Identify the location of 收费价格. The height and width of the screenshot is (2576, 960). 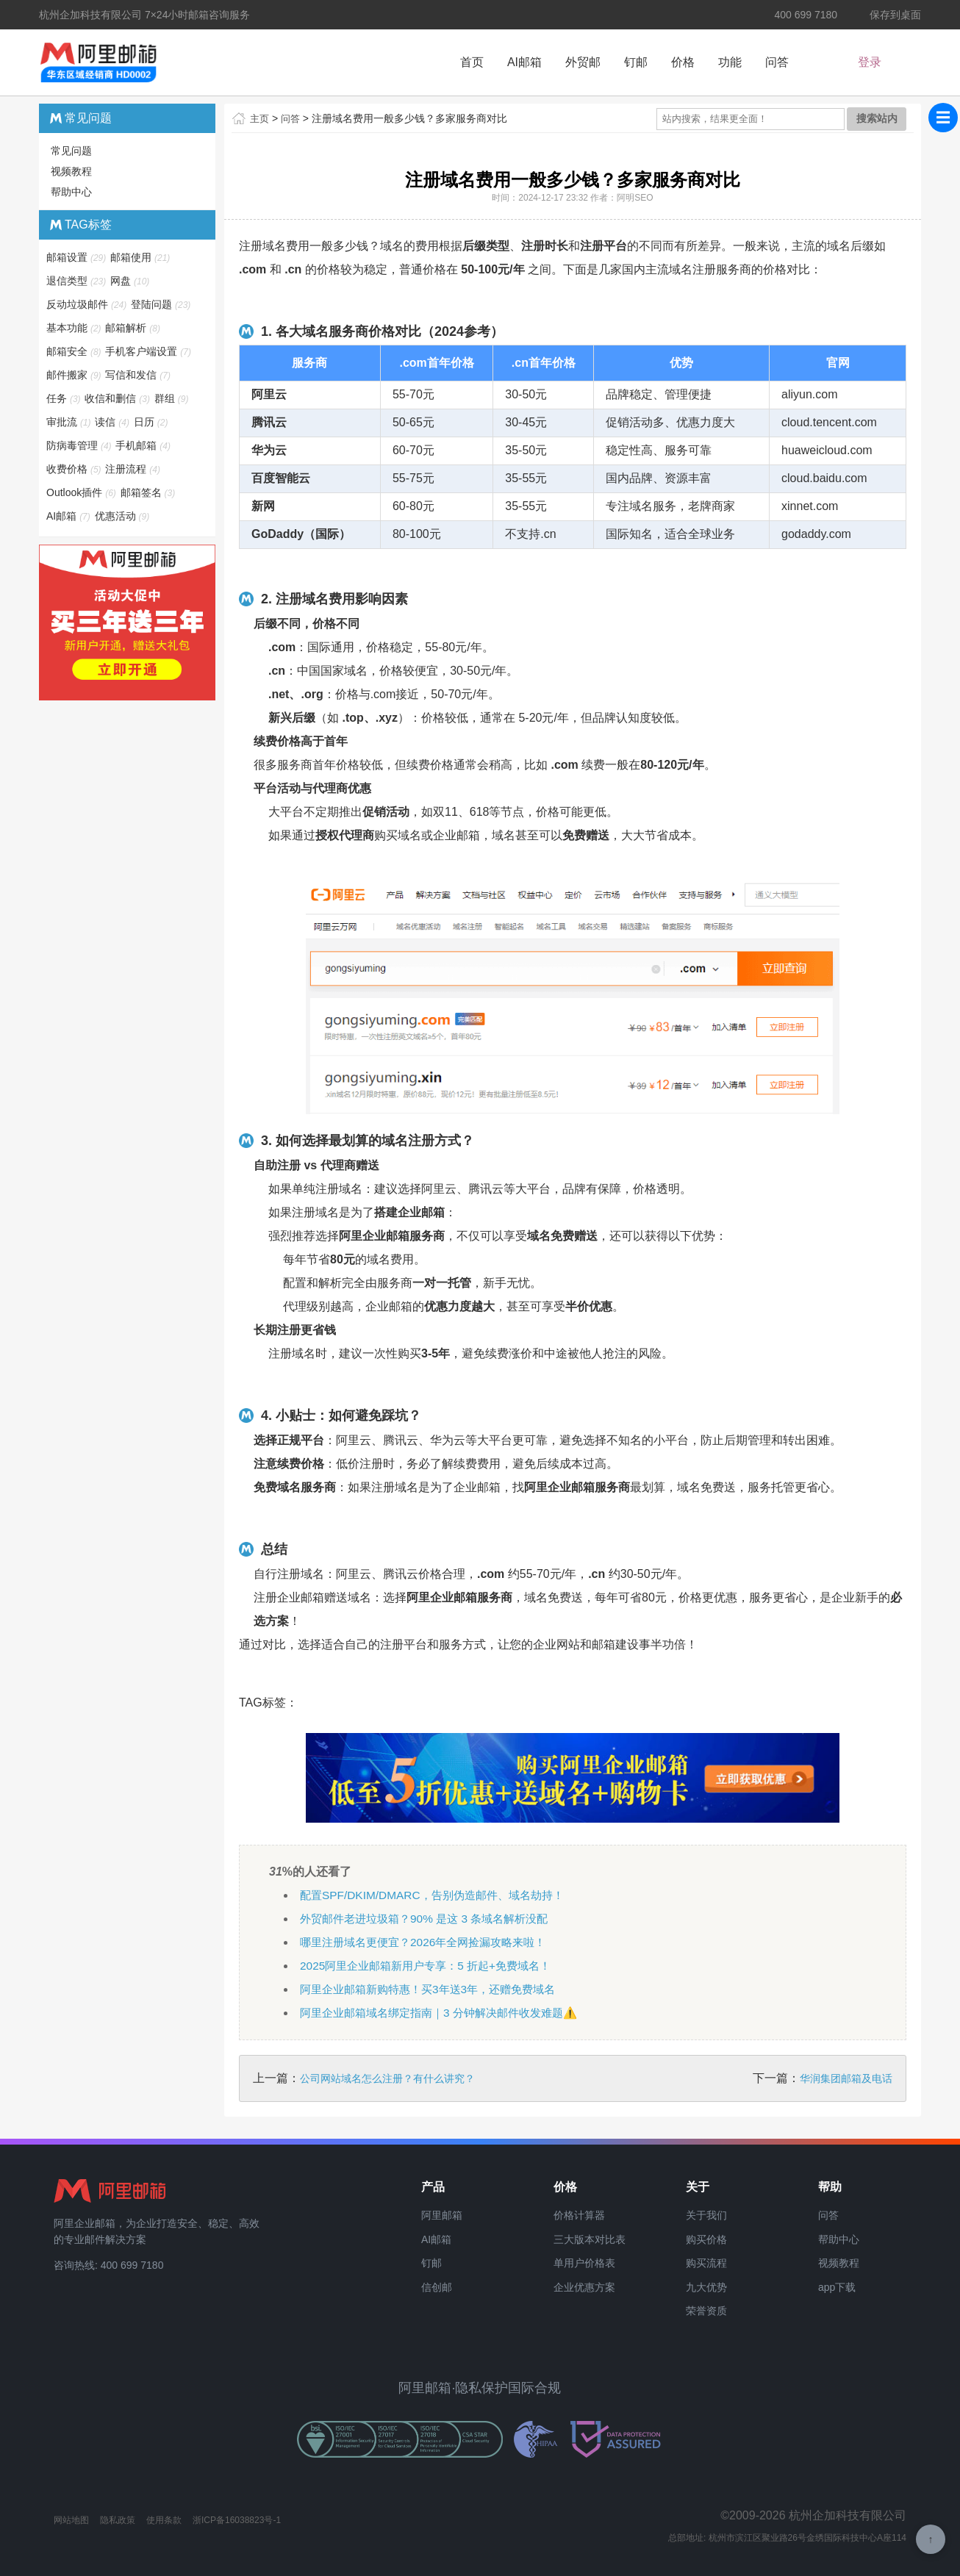
(74, 469).